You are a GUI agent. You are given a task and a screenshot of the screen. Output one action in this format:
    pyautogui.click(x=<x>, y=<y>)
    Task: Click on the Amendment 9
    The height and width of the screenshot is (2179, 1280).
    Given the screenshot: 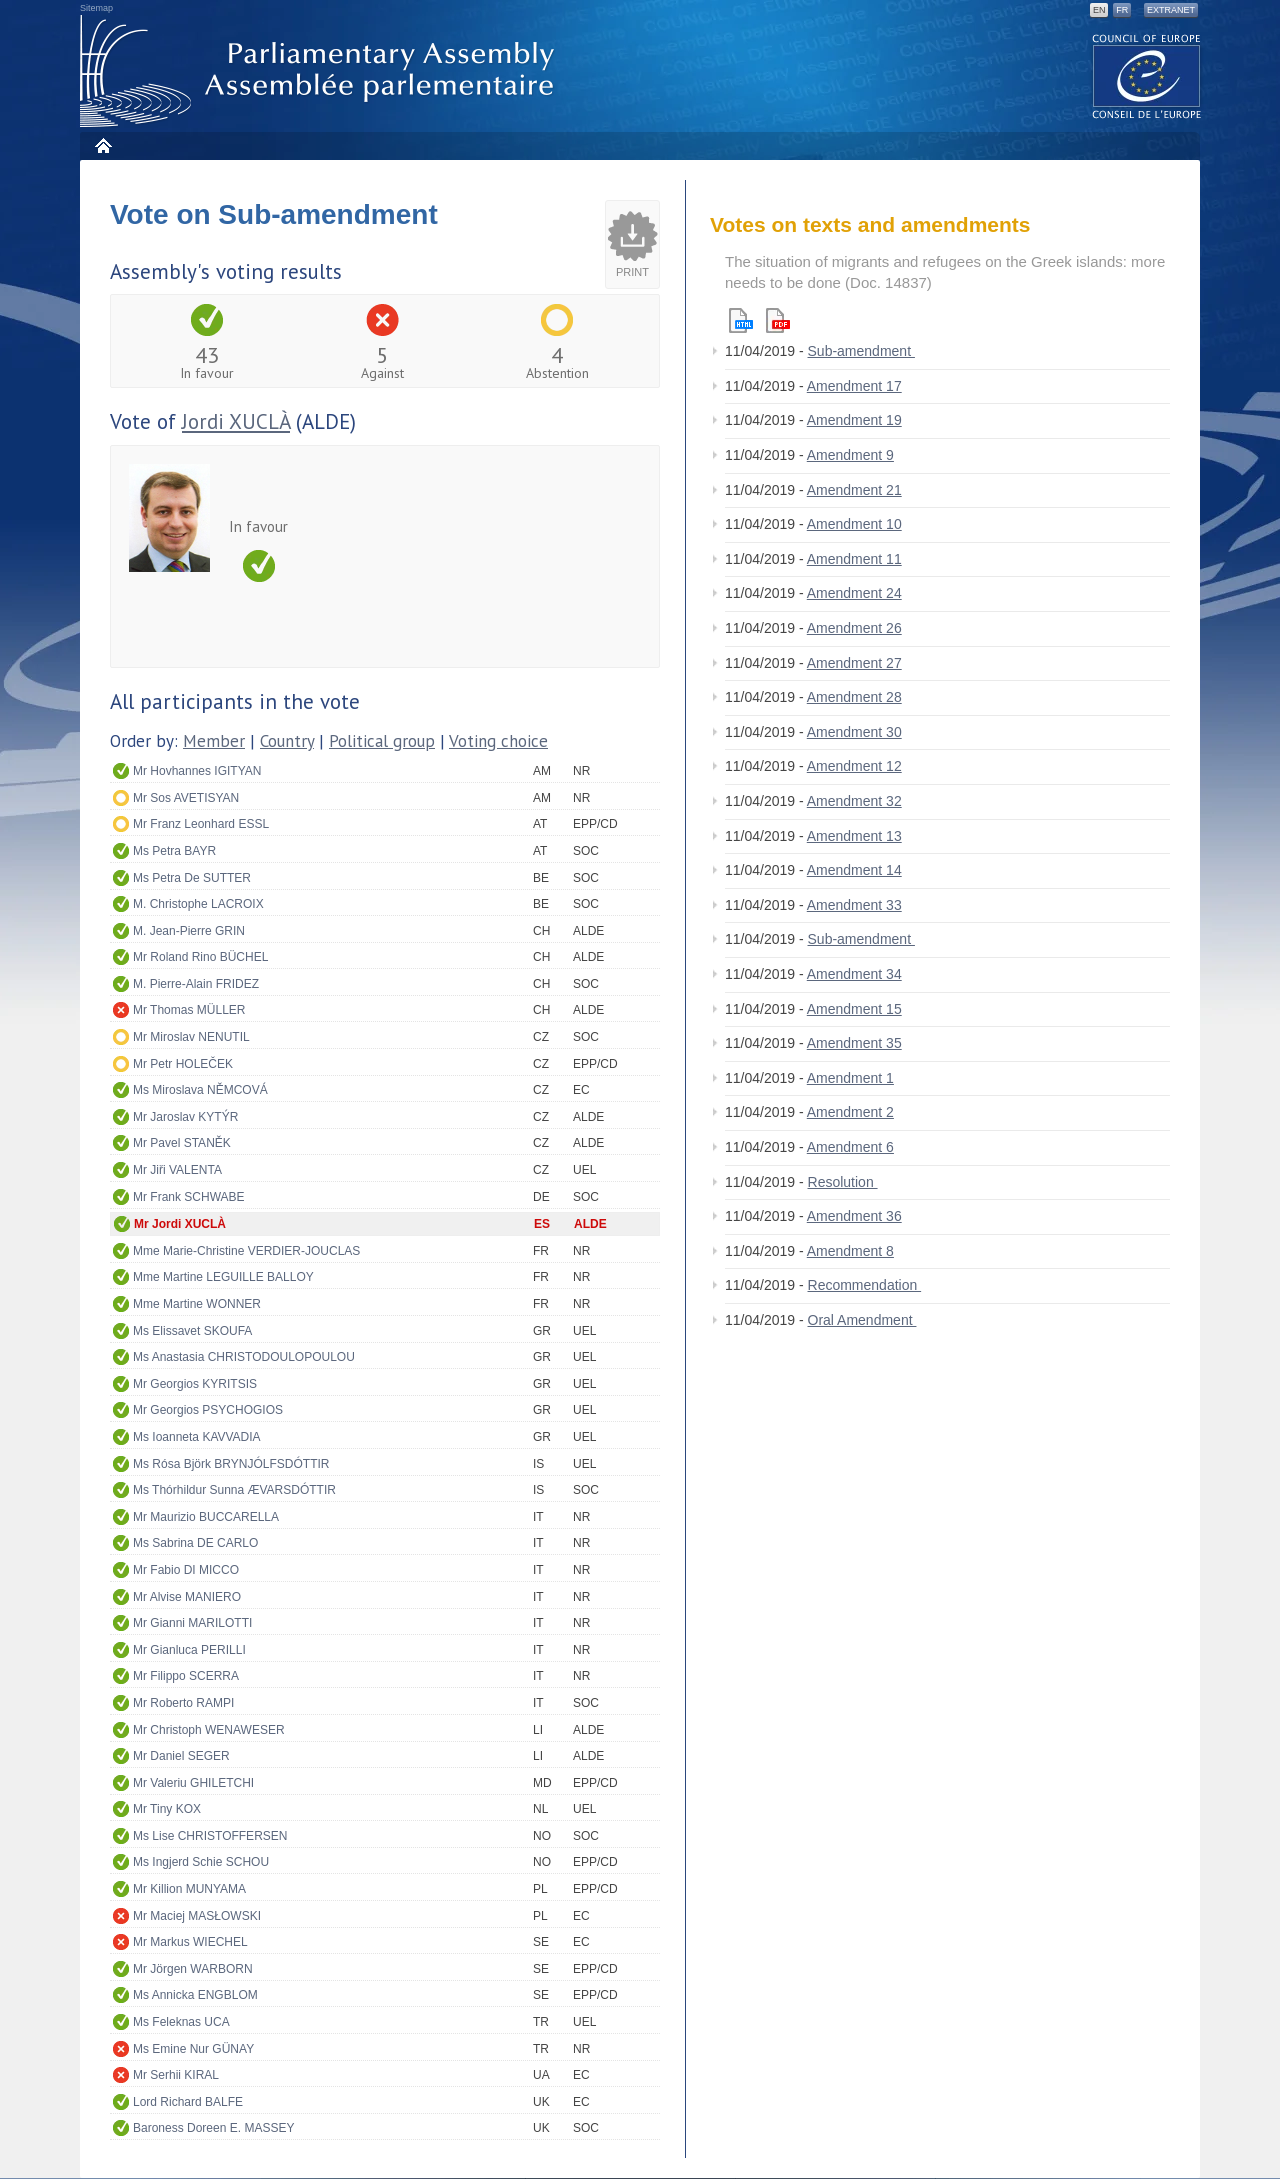 What is the action you would take?
    pyautogui.click(x=850, y=455)
    